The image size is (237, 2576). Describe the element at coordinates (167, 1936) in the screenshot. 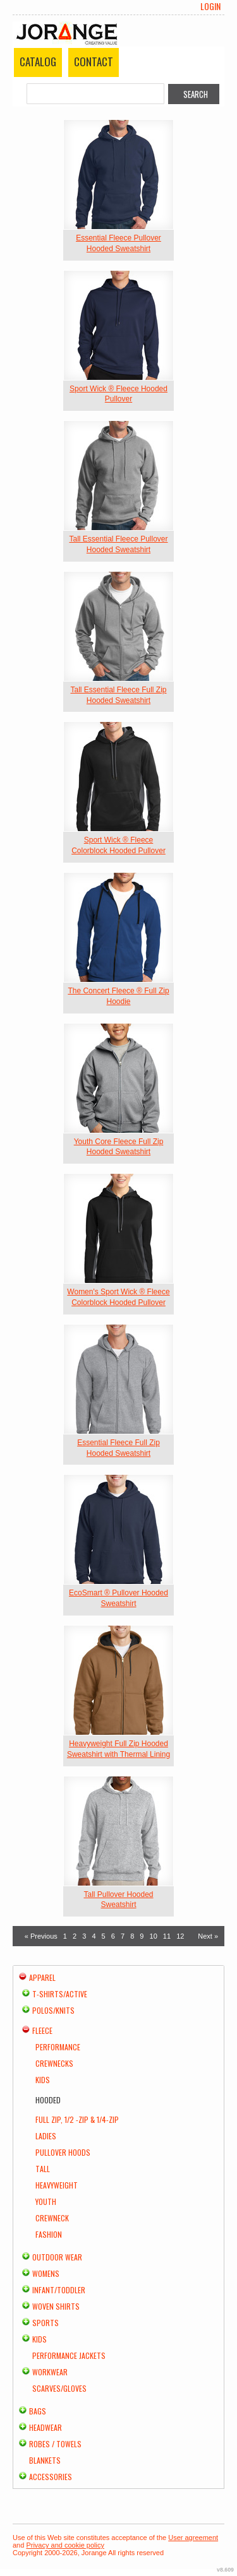

I see `11 [Page 11]` at that location.